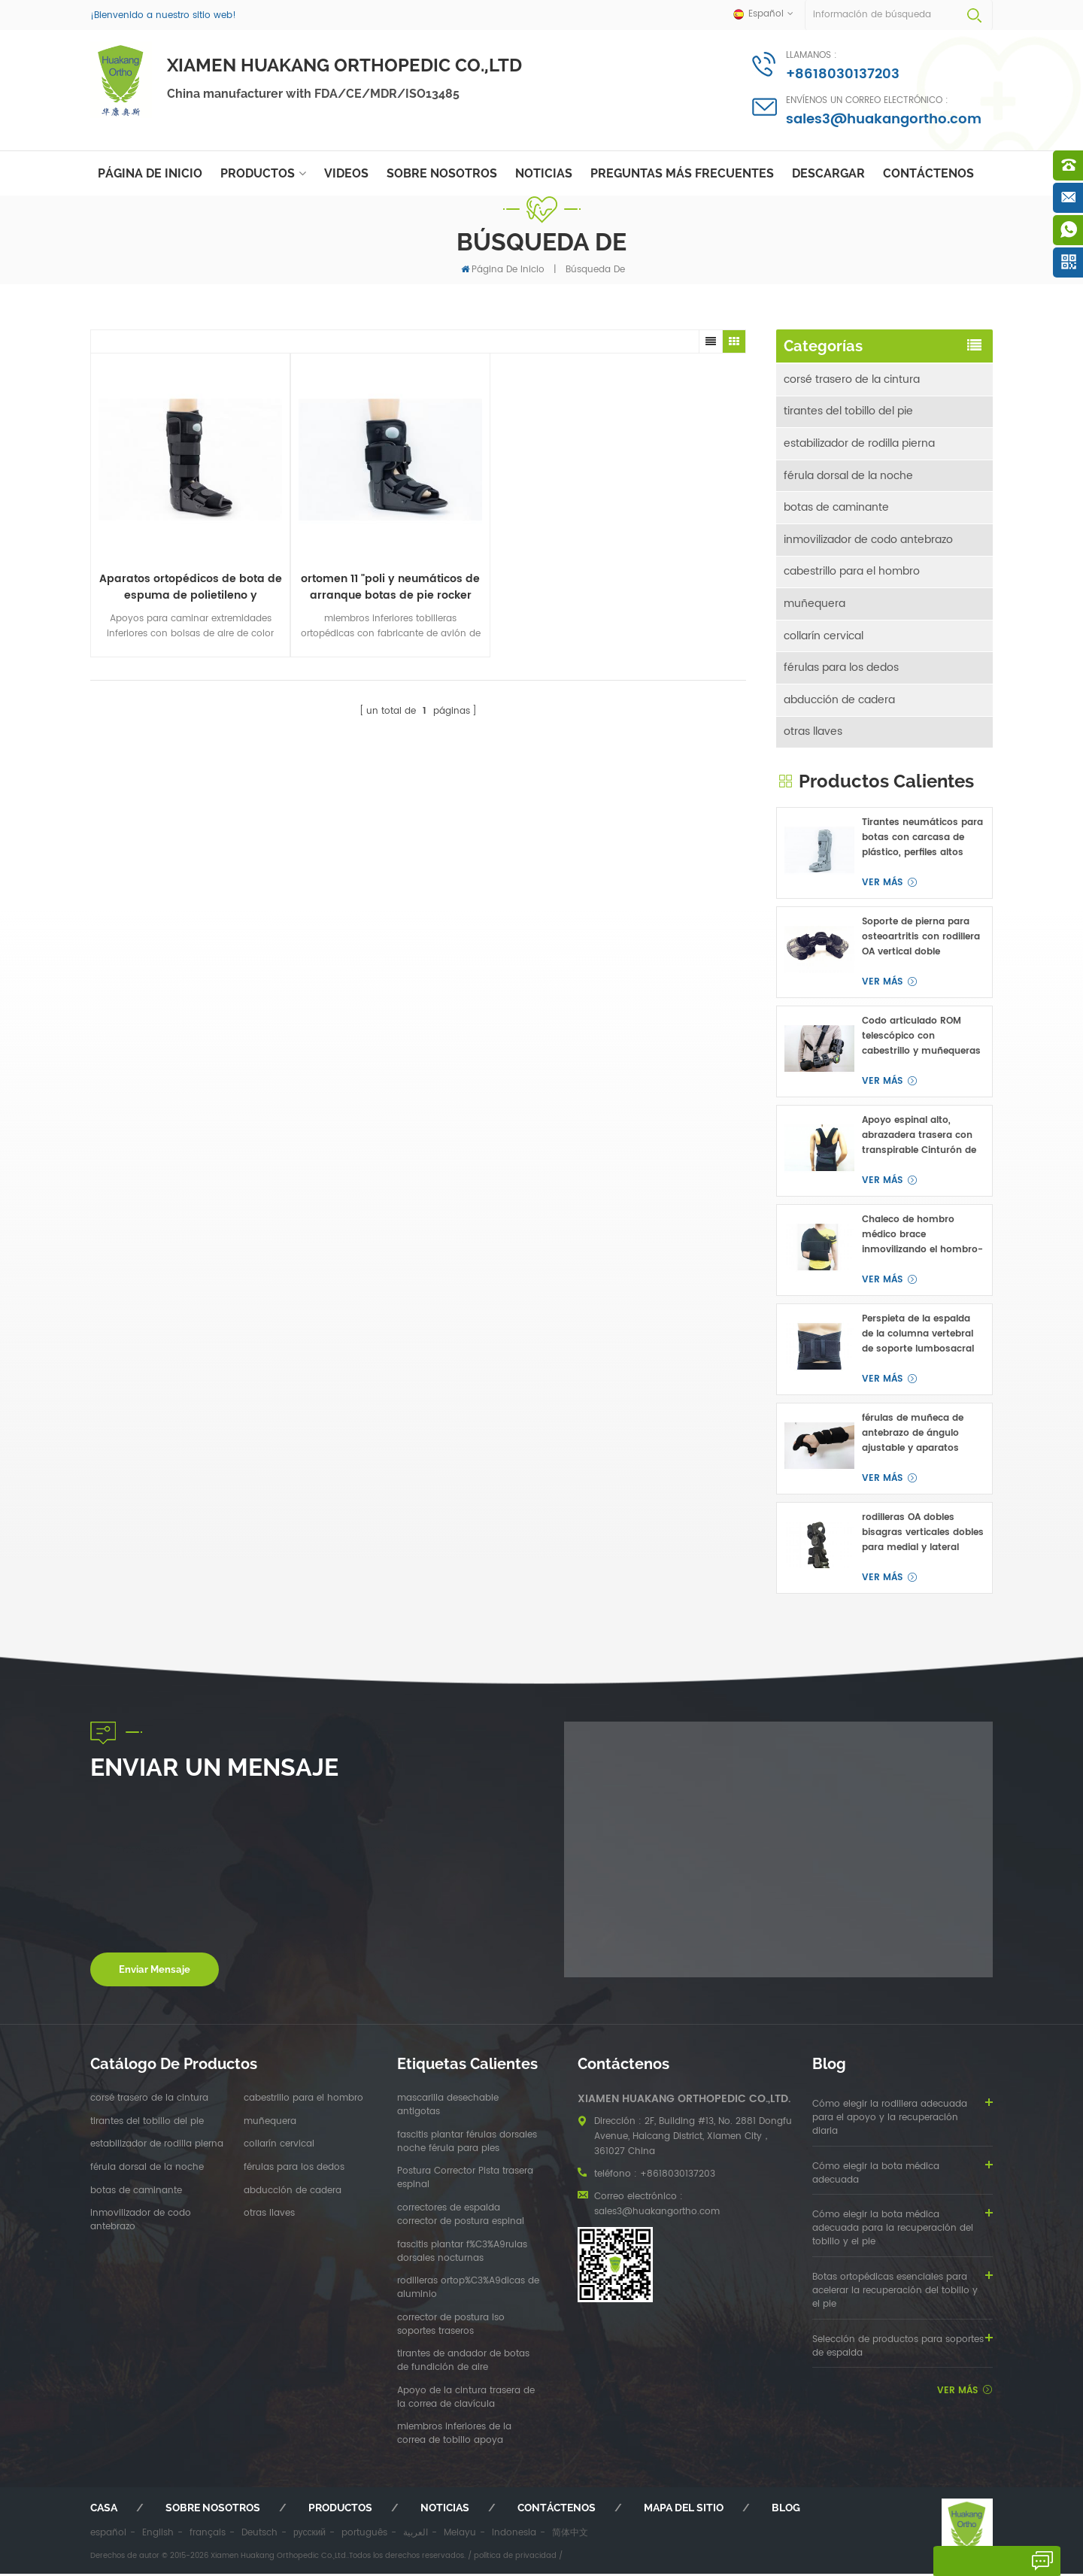 This screenshot has width=1083, height=2576. Describe the element at coordinates (883, 119) in the screenshot. I see `sales3@huakangortho.com` at that location.